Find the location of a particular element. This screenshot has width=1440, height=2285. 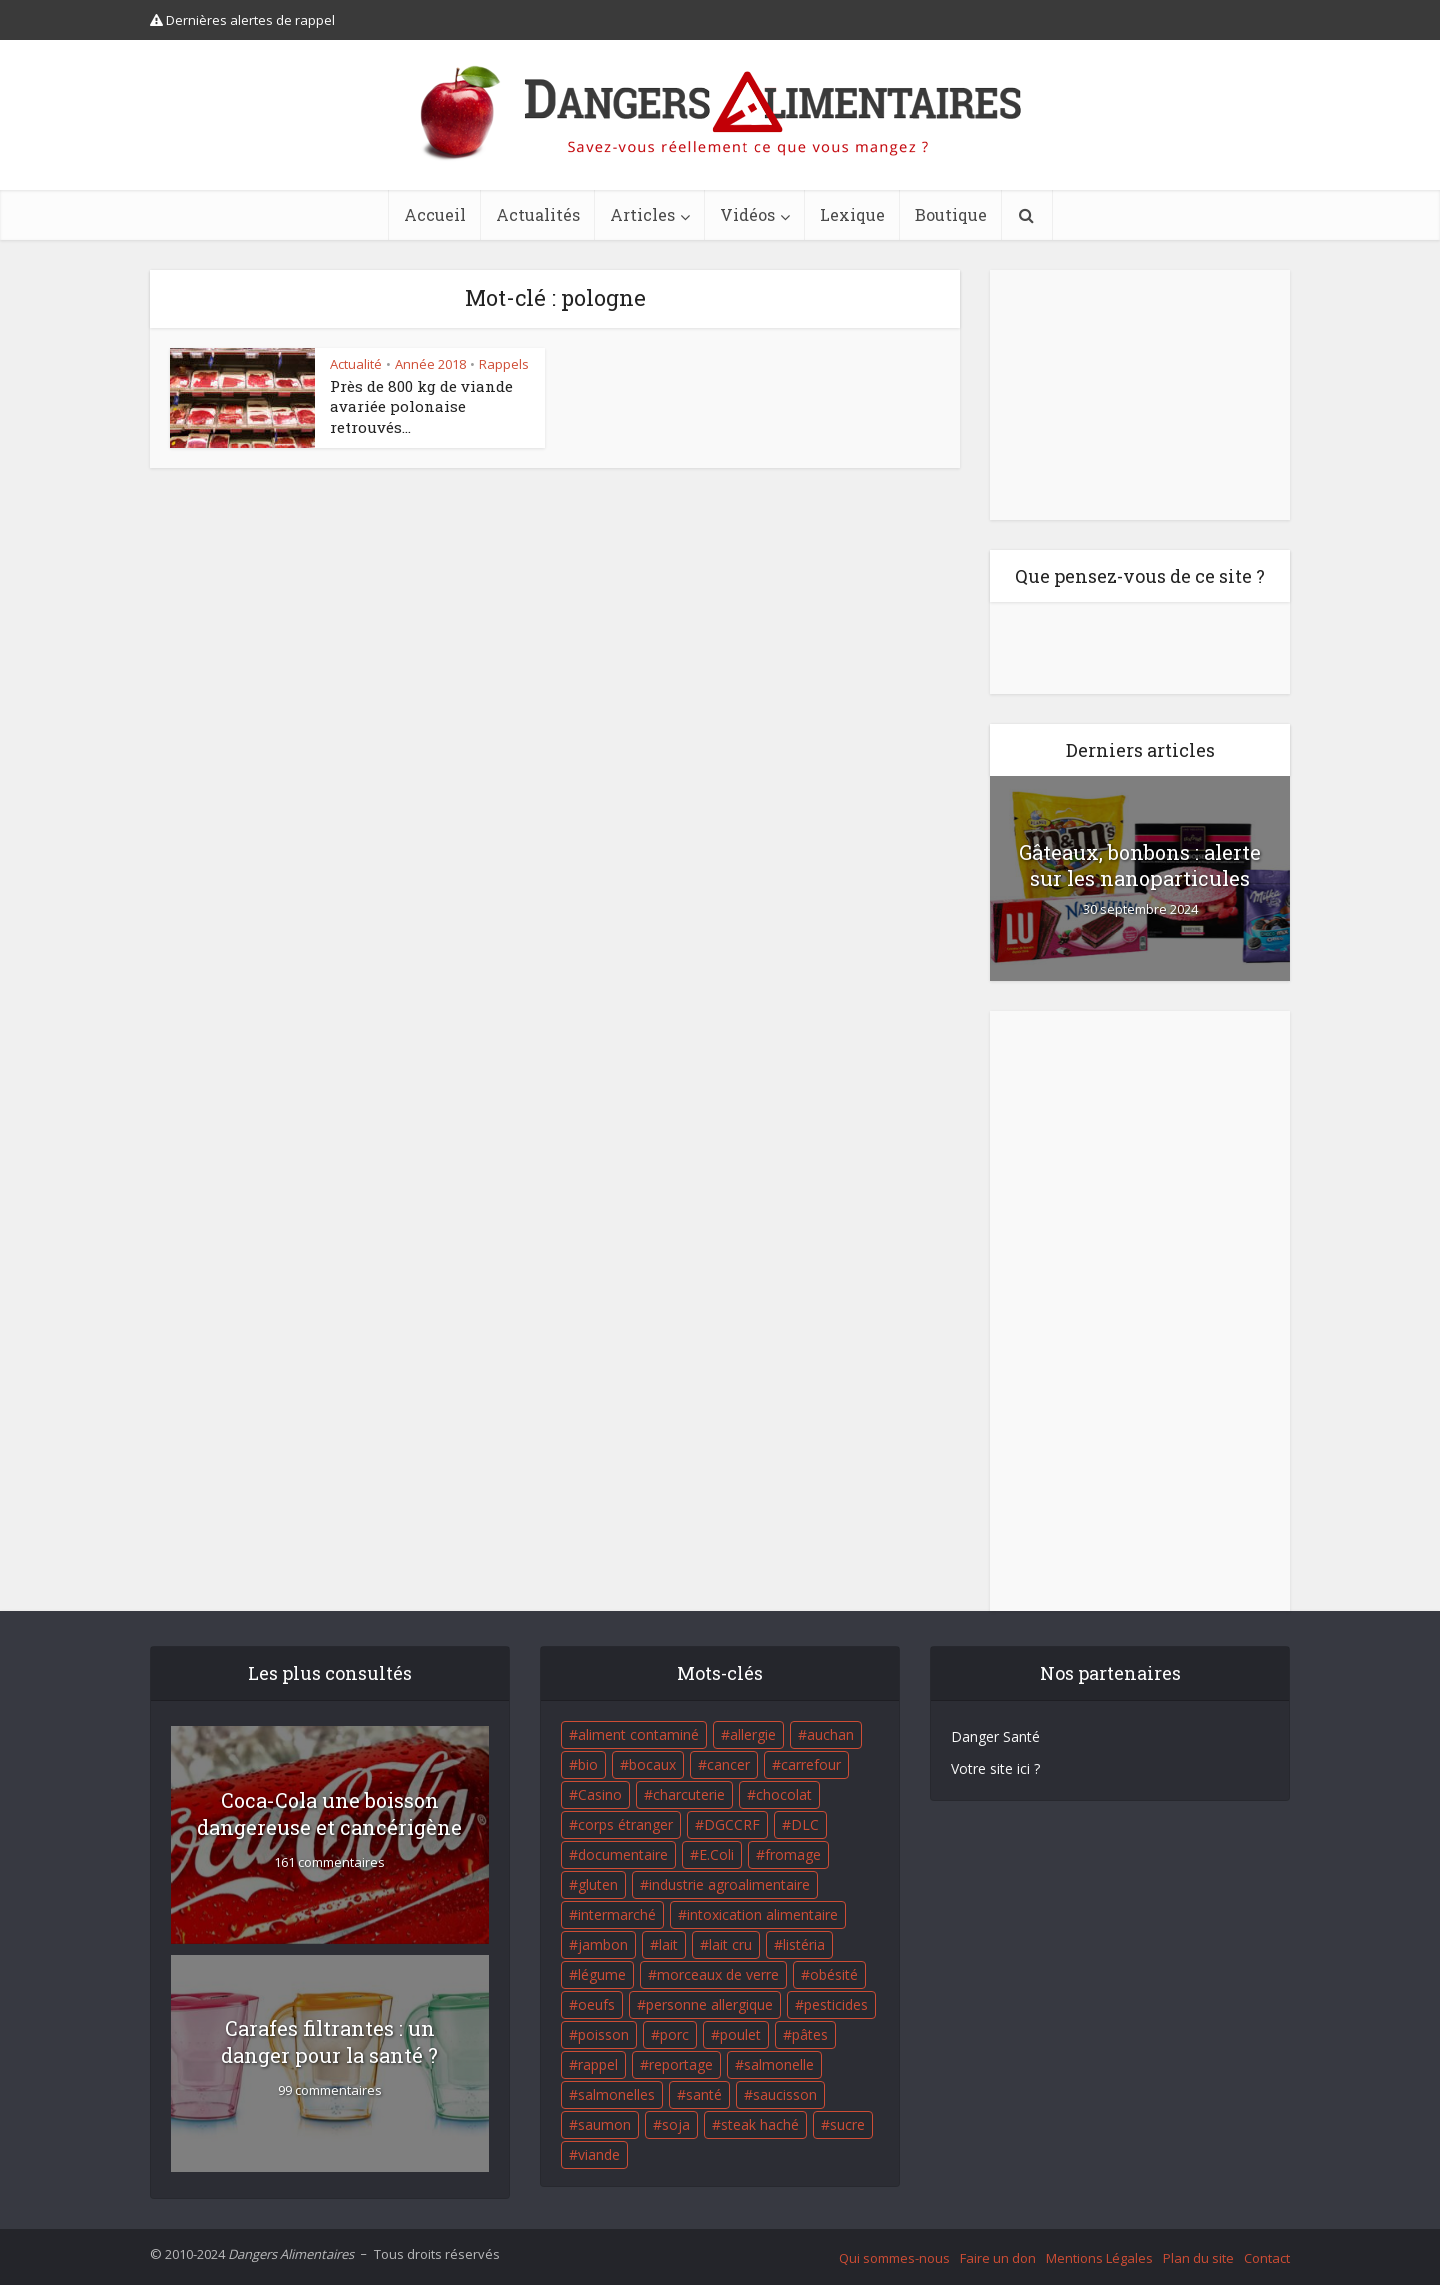

Faire un don is located at coordinates (998, 2258).